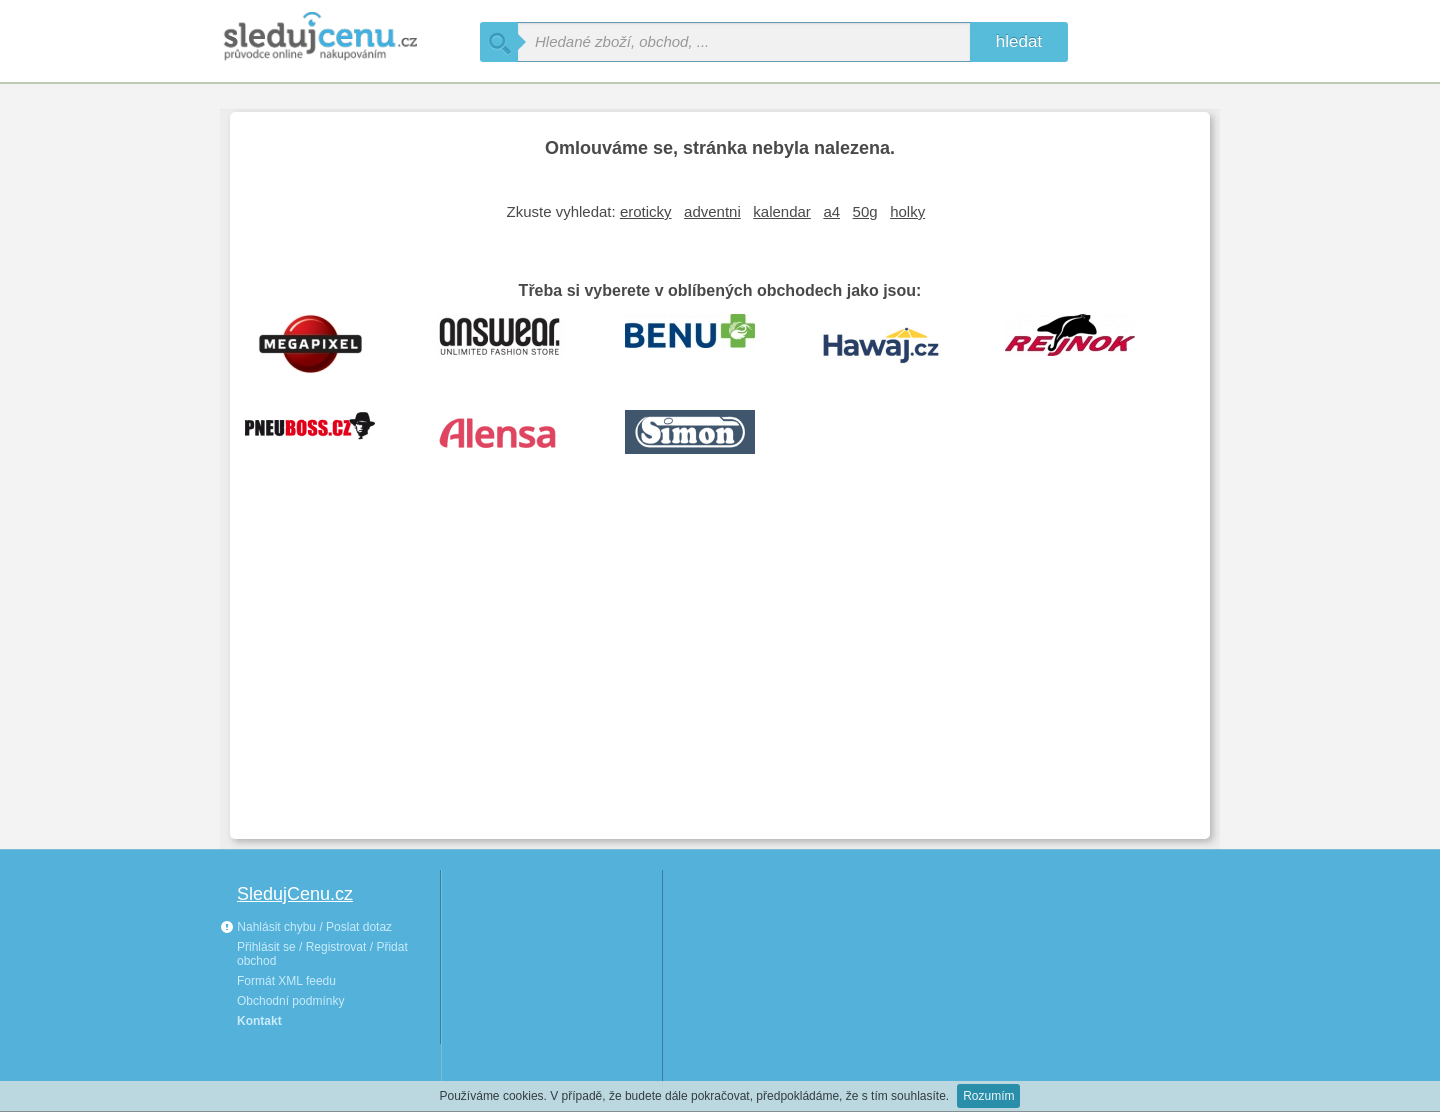 The width and height of the screenshot is (1440, 1112). Describe the element at coordinates (322, 954) in the screenshot. I see `Přihlásit se / Registrovat / Přidat obchod` at that location.